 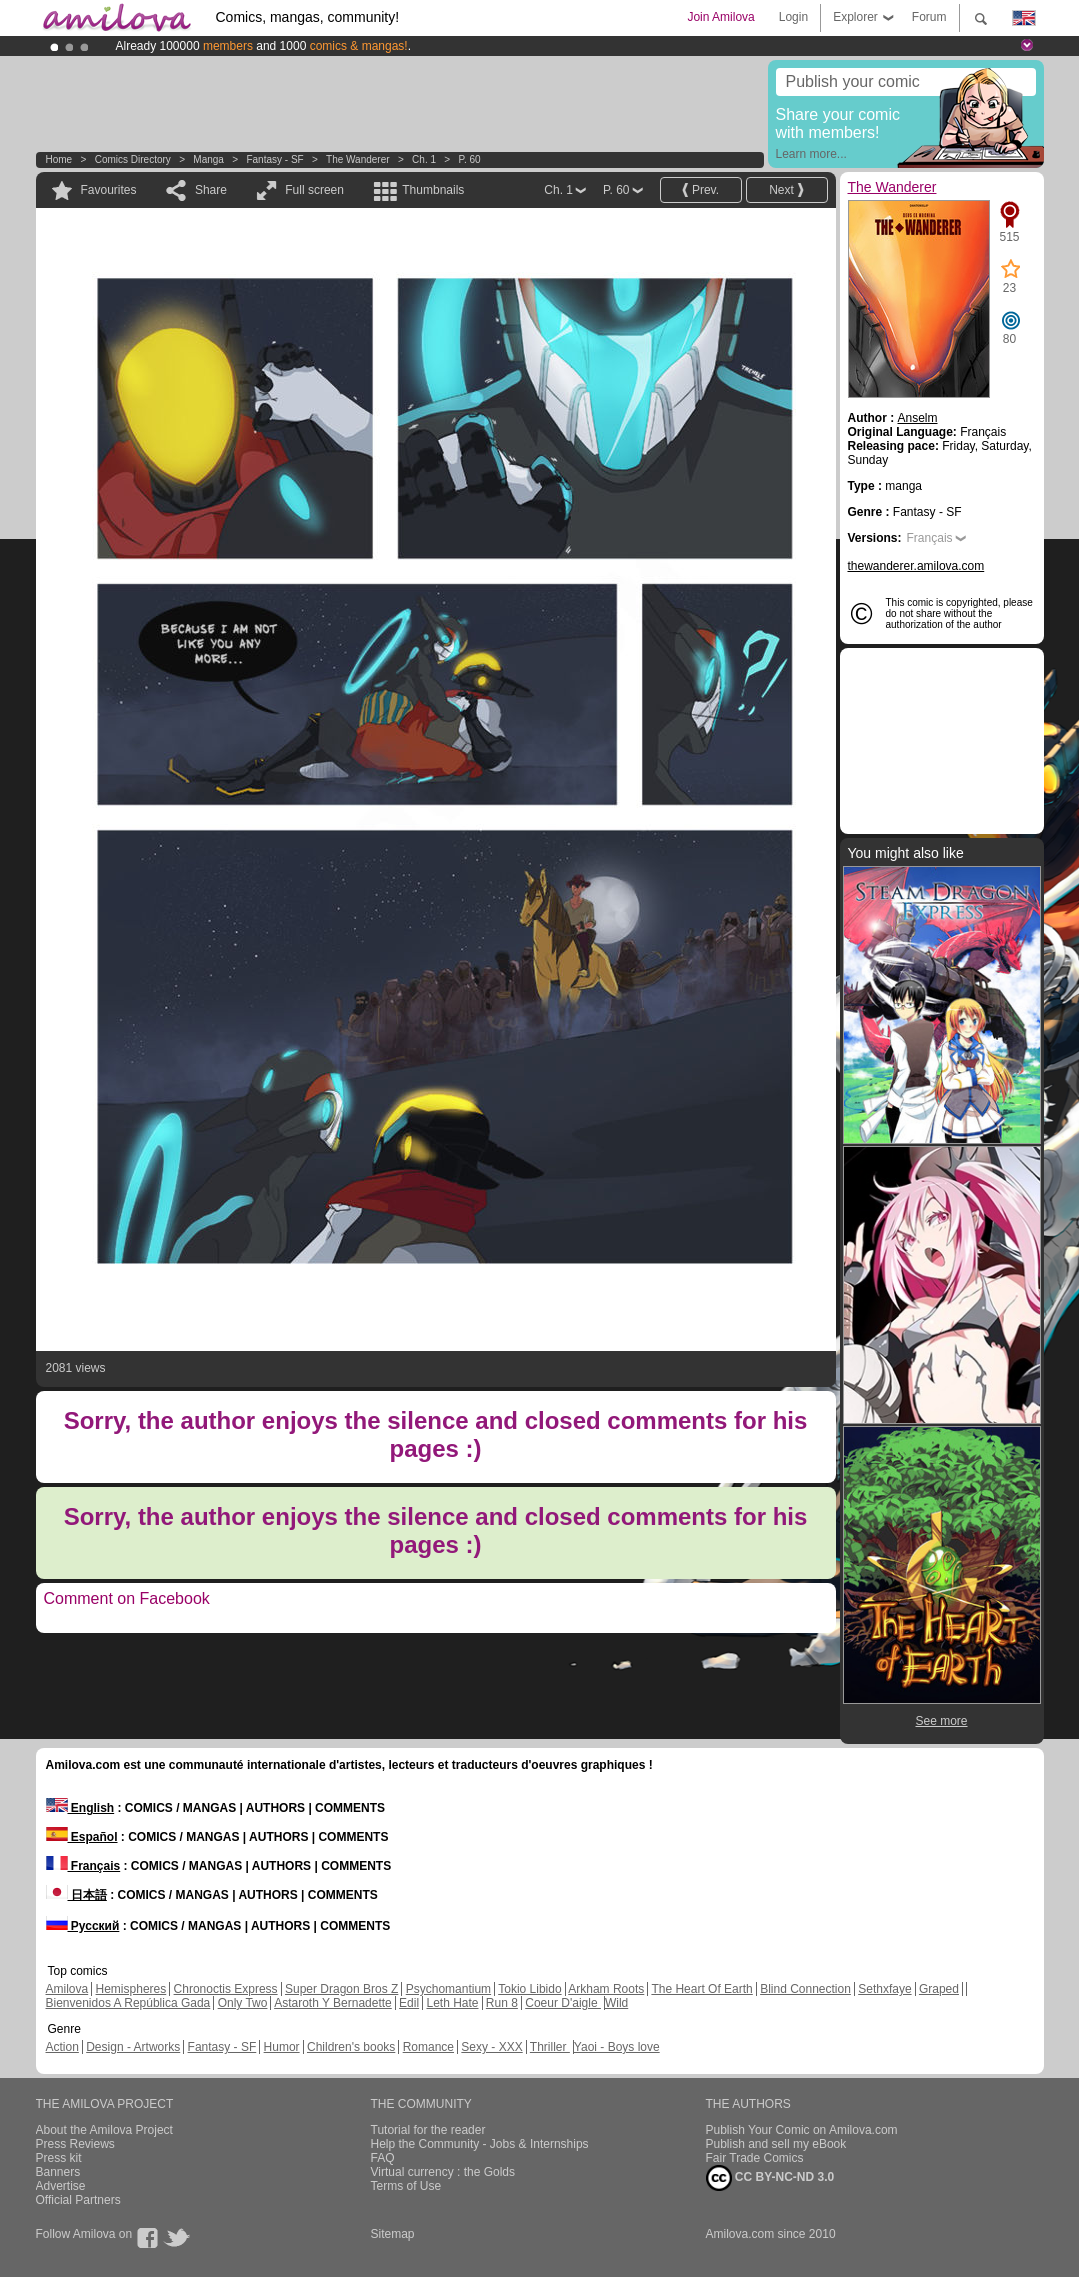 I want to click on Favourites, so click(x=109, y=190).